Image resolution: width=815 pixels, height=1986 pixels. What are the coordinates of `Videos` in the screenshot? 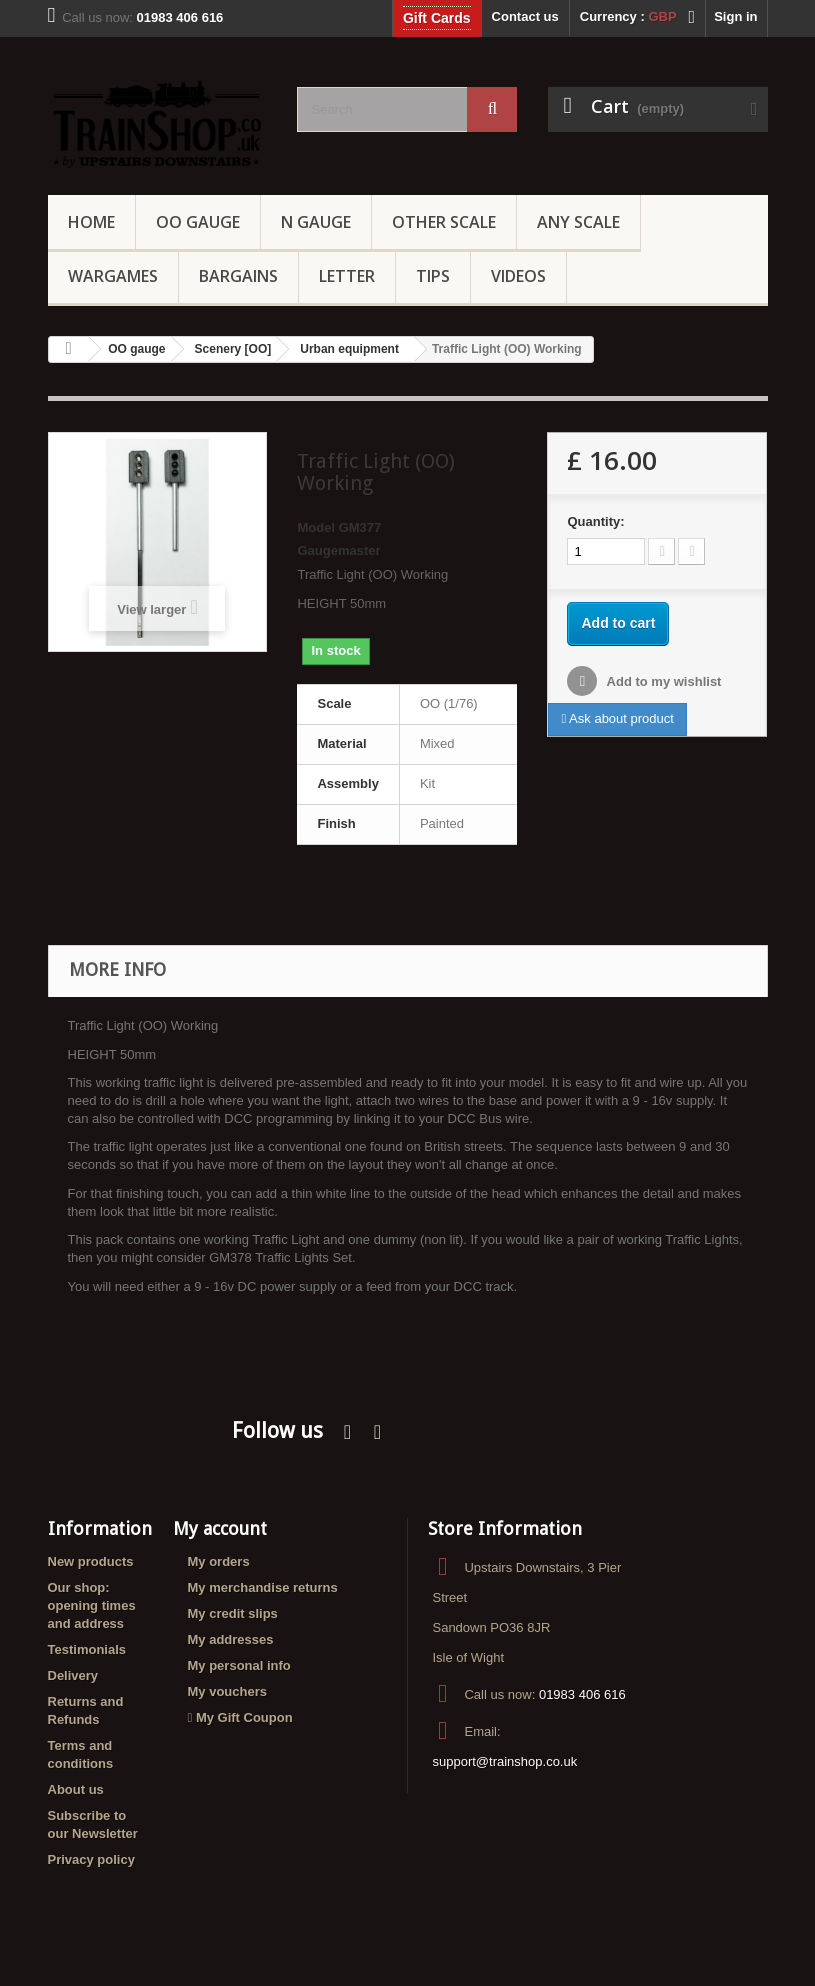 It's located at (518, 276).